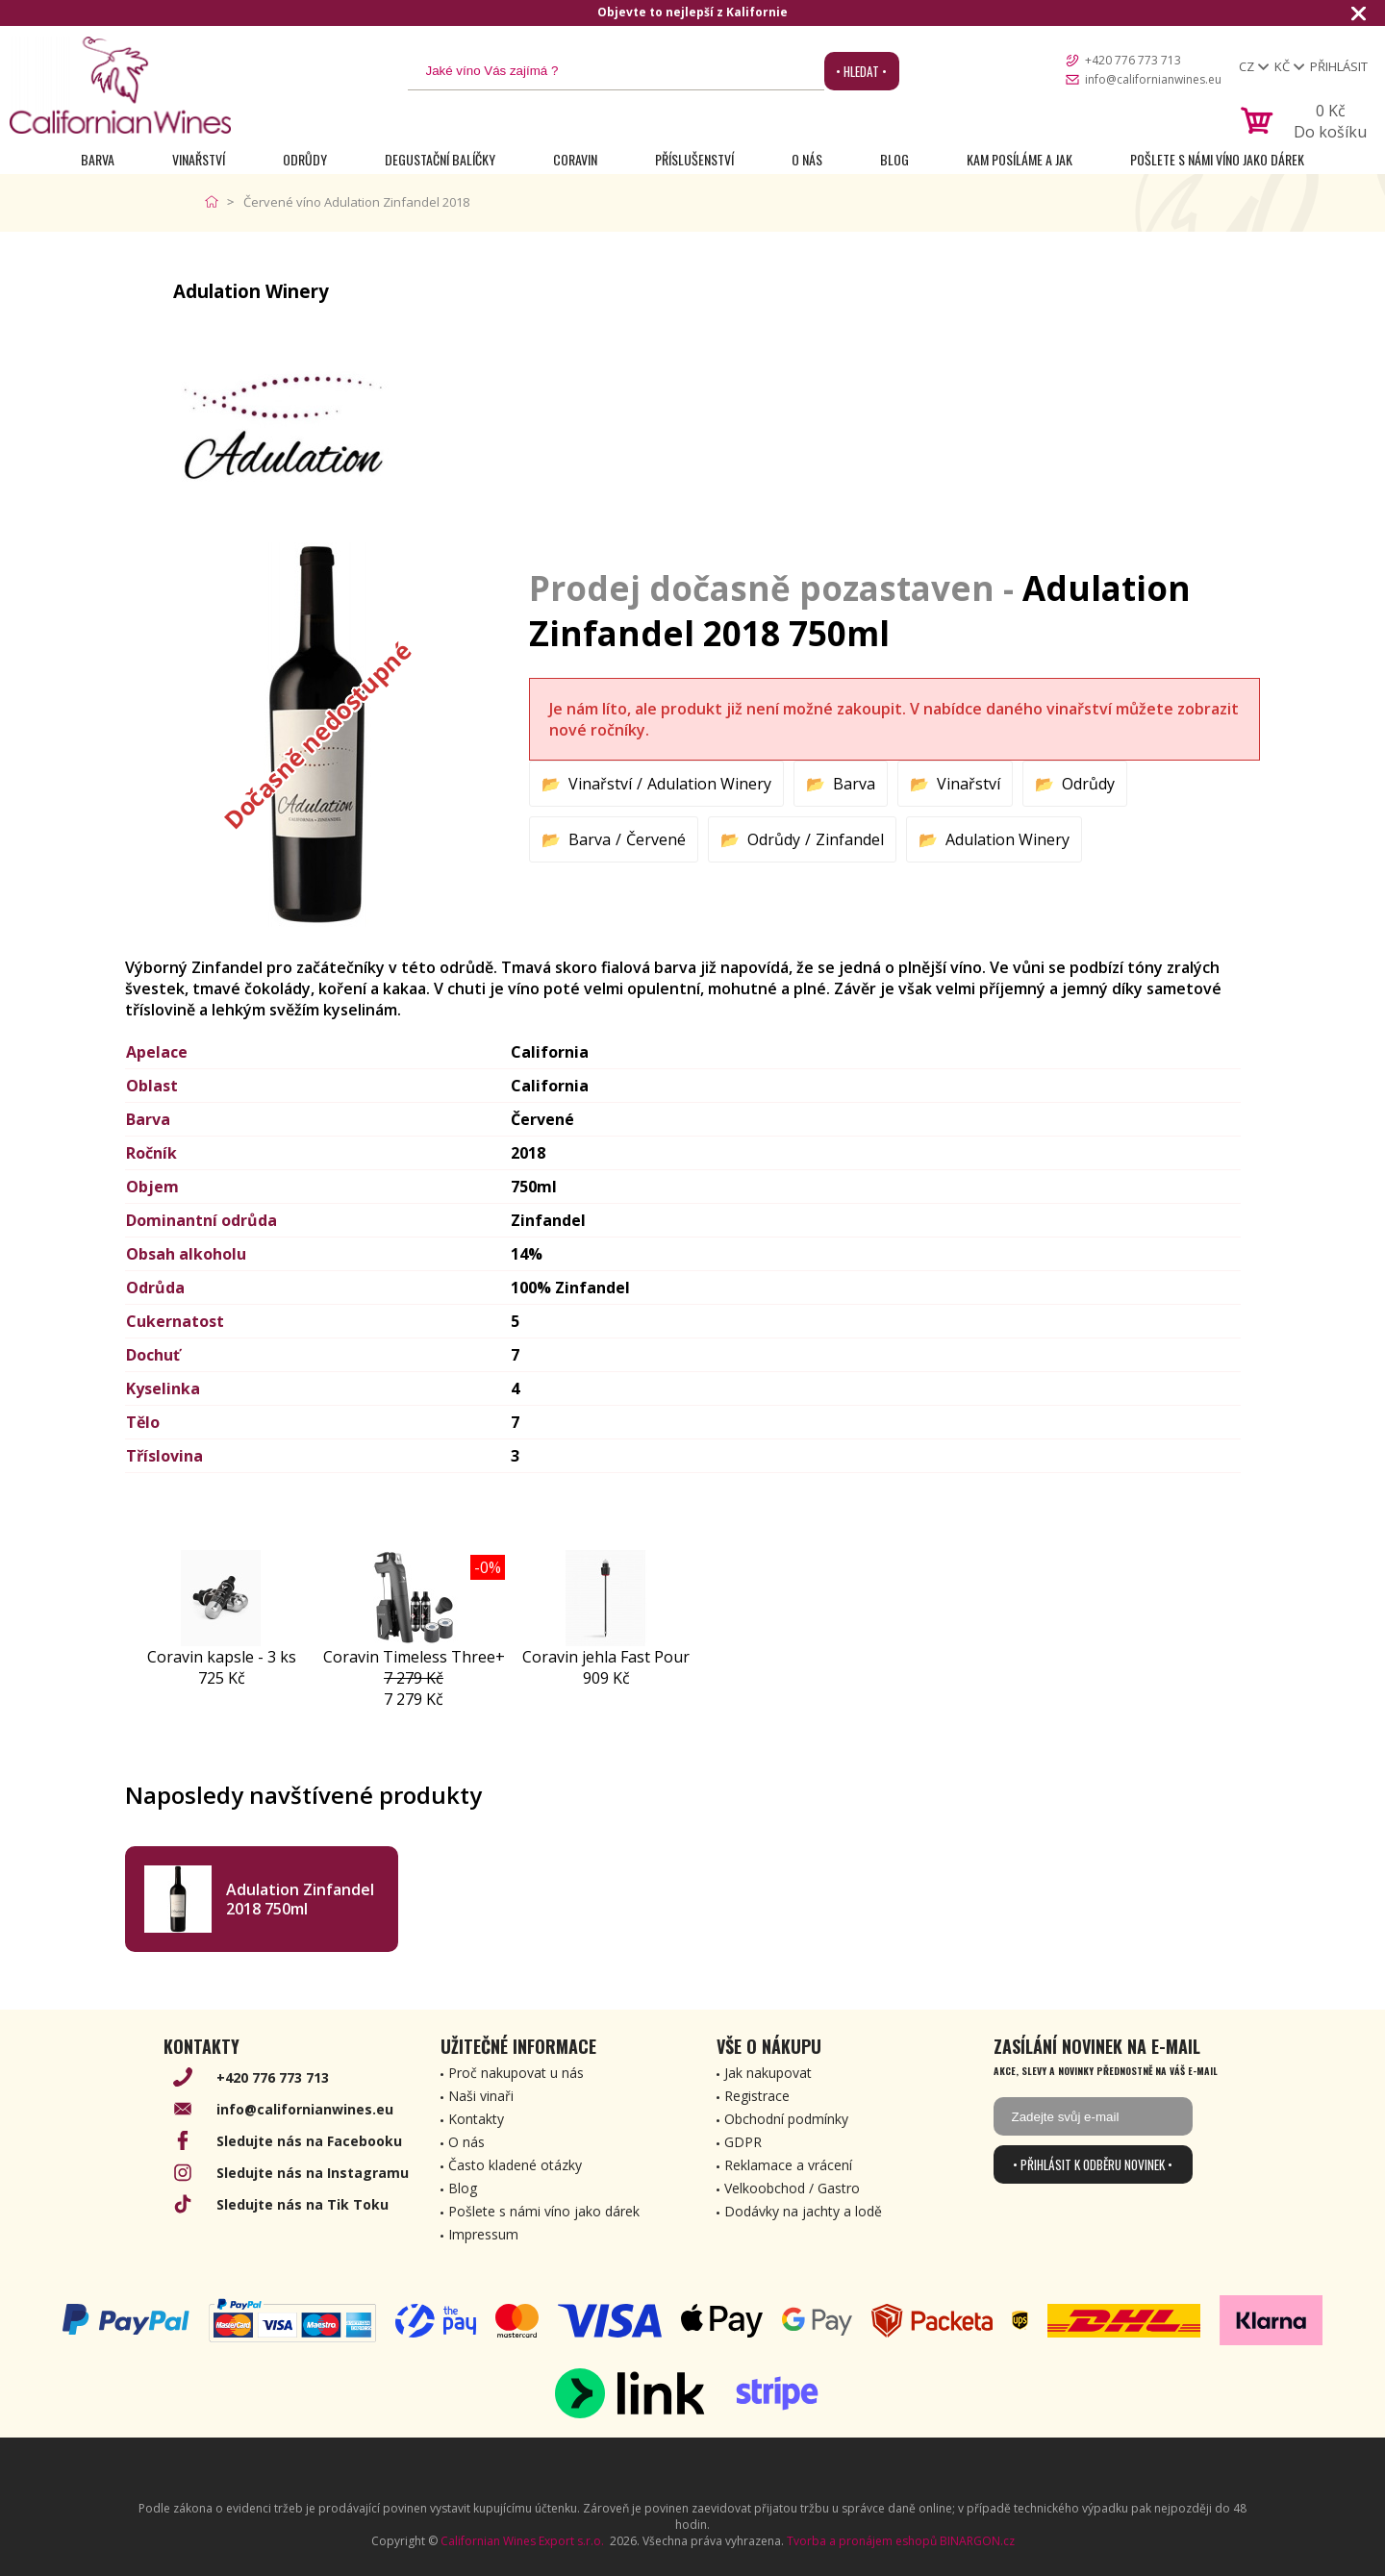  What do you see at coordinates (1133, 60) in the screenshot?
I see `+420 776 773 713` at bounding box center [1133, 60].